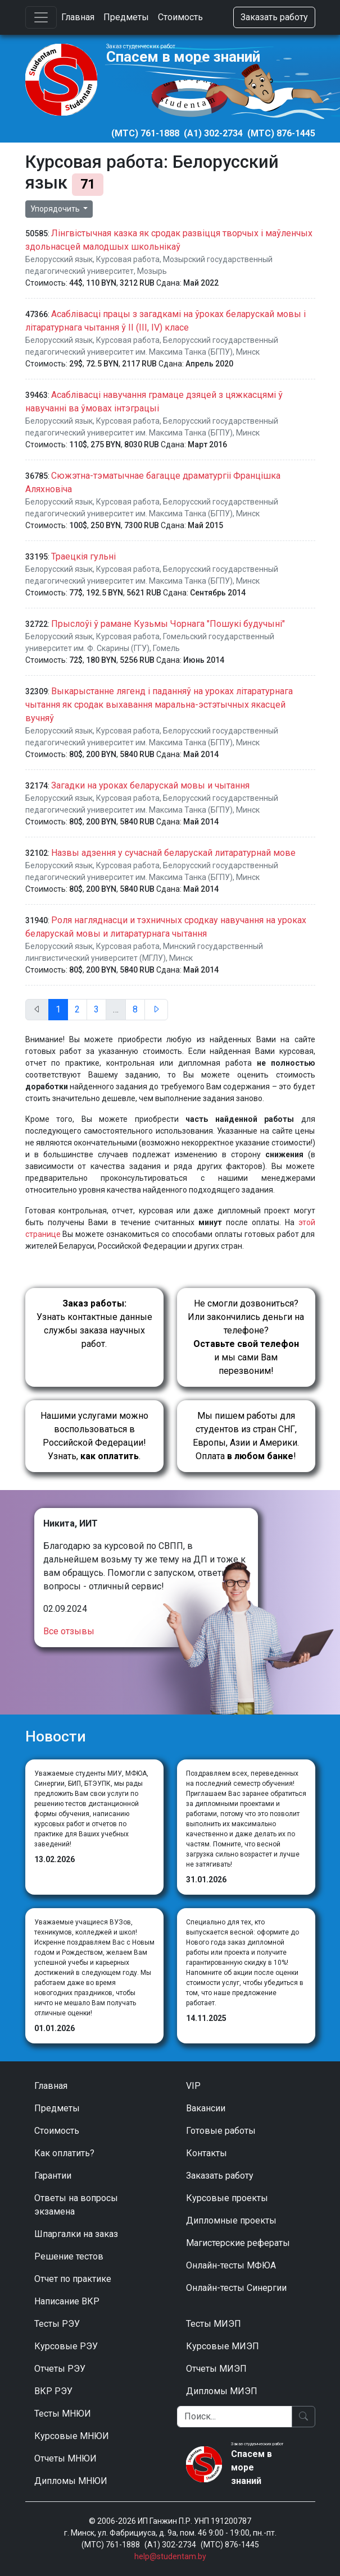 Image resolution: width=340 pixels, height=2576 pixels. I want to click on Отчеты РЭУ, so click(59, 2368).